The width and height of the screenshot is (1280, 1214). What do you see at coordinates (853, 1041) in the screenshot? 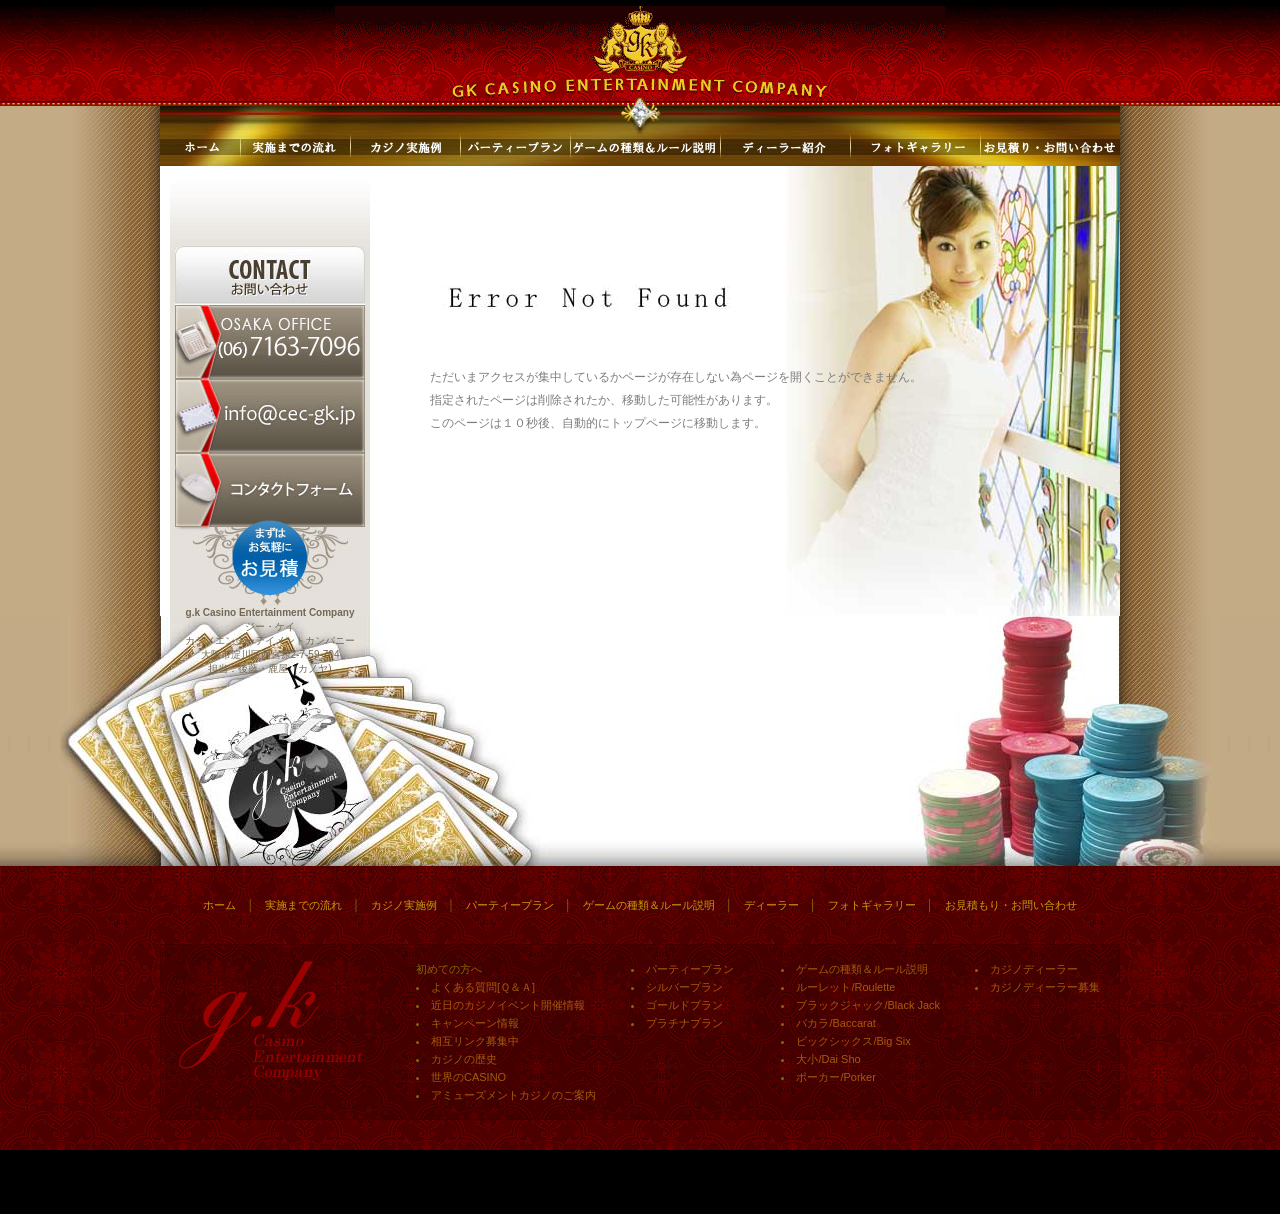
I see `ビックシックス/Big Six` at bounding box center [853, 1041].